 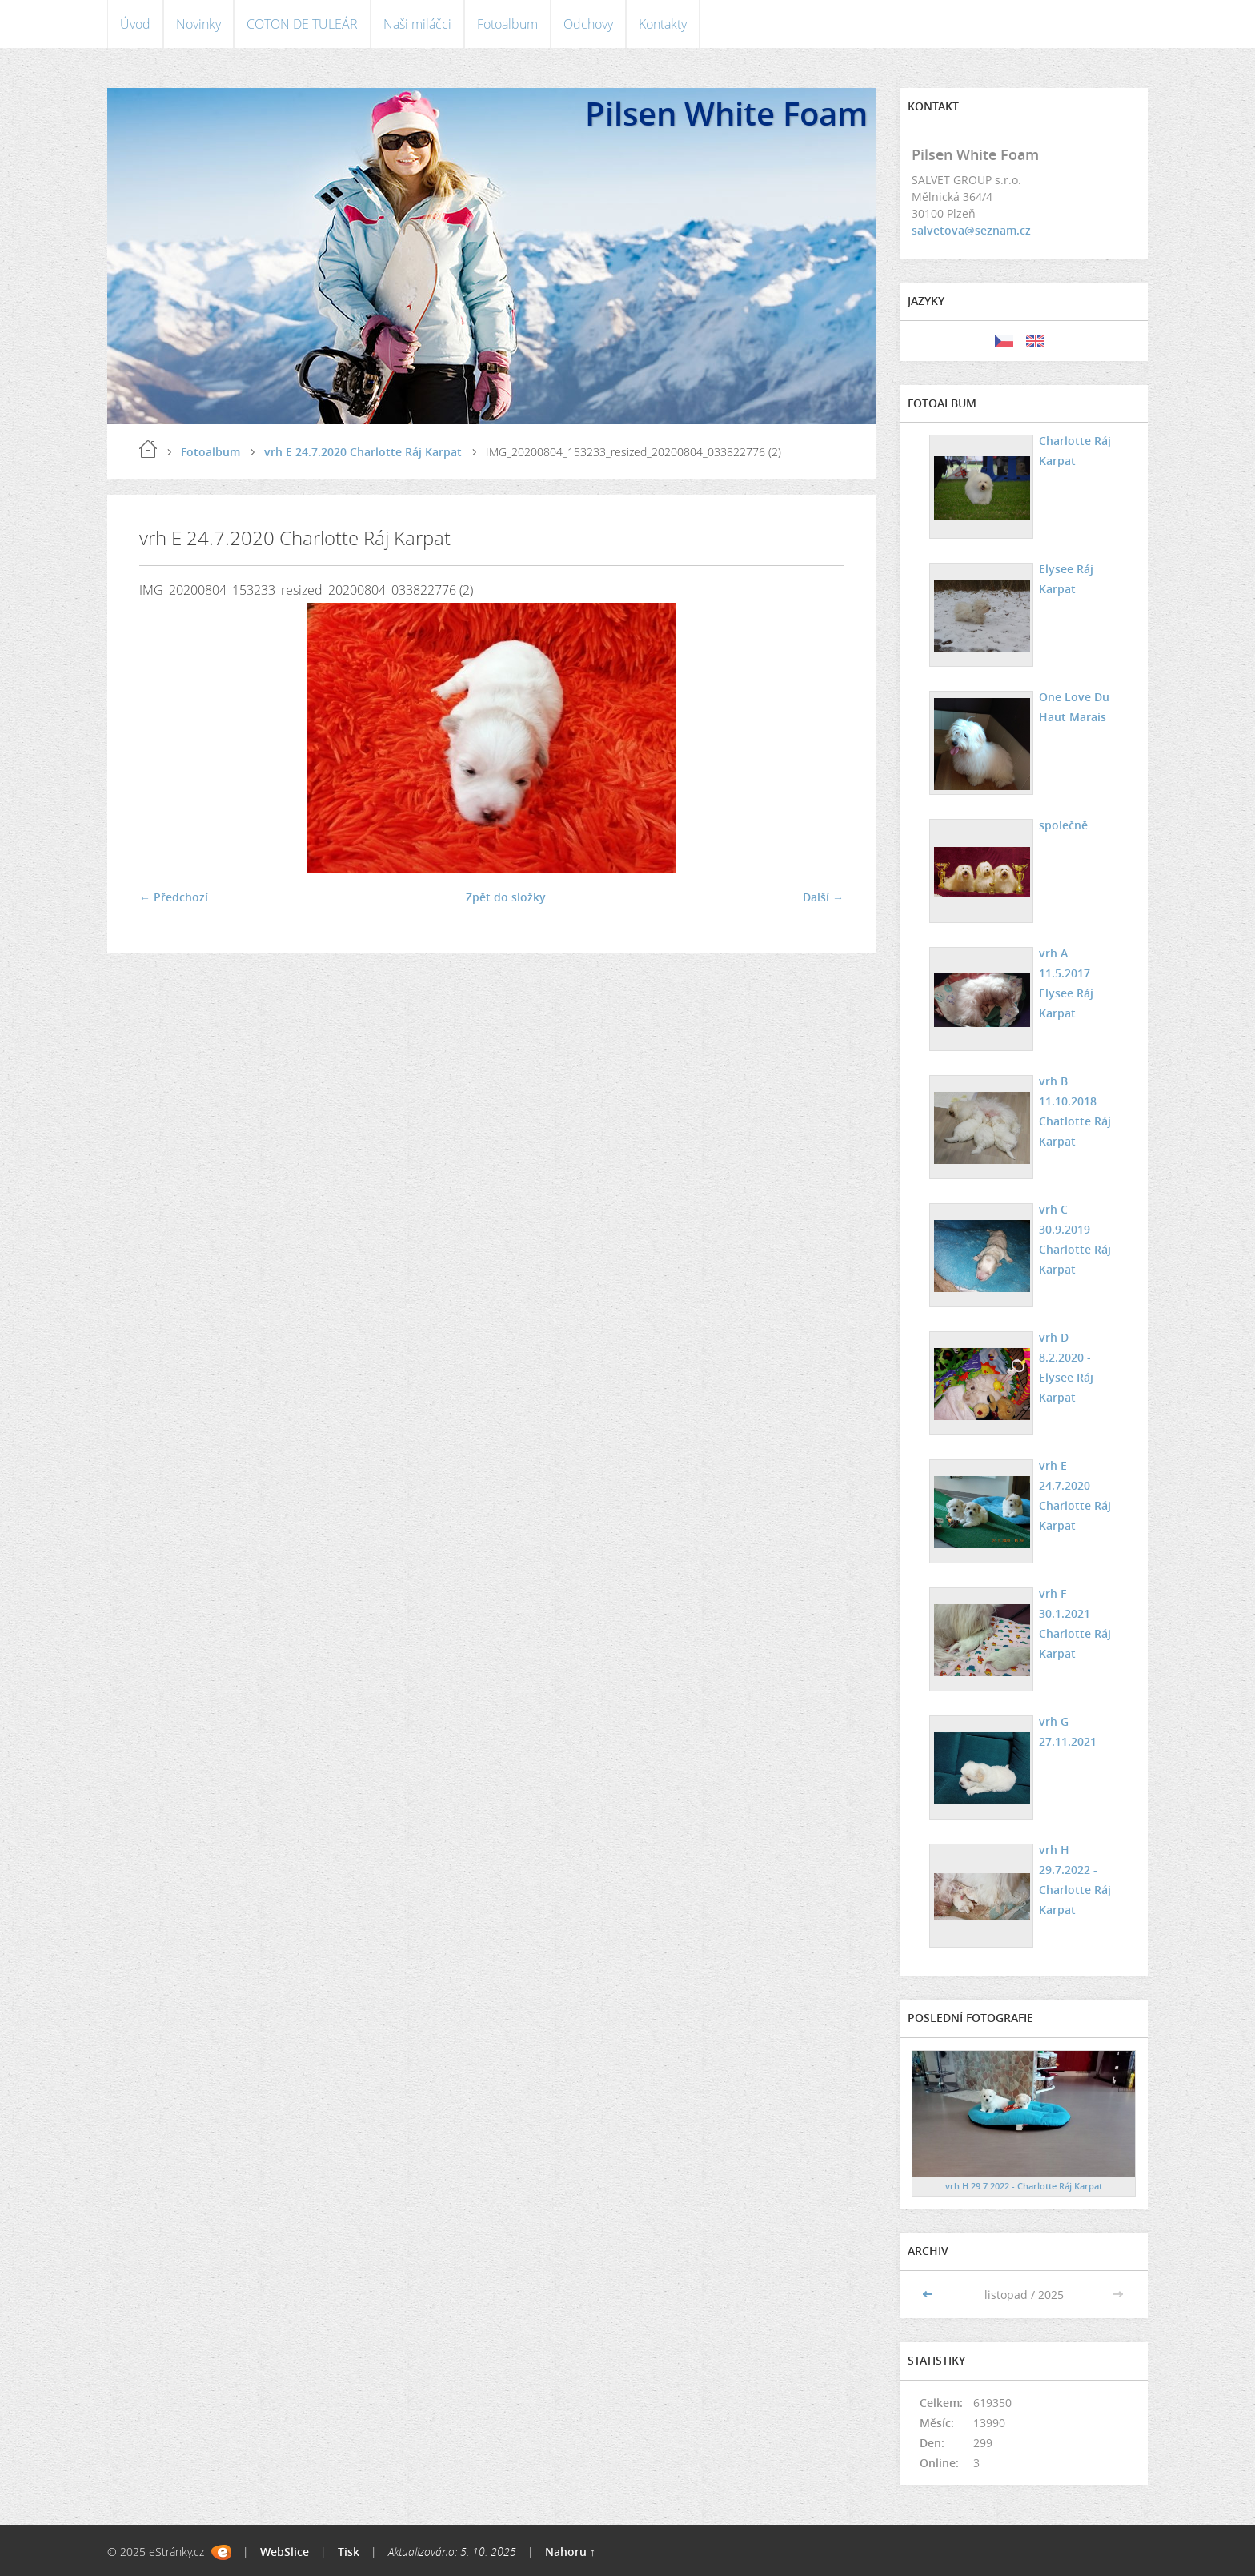 What do you see at coordinates (1075, 1623) in the screenshot?
I see `vrh F 30.1.2021 Charlotte Ráj Karpat` at bounding box center [1075, 1623].